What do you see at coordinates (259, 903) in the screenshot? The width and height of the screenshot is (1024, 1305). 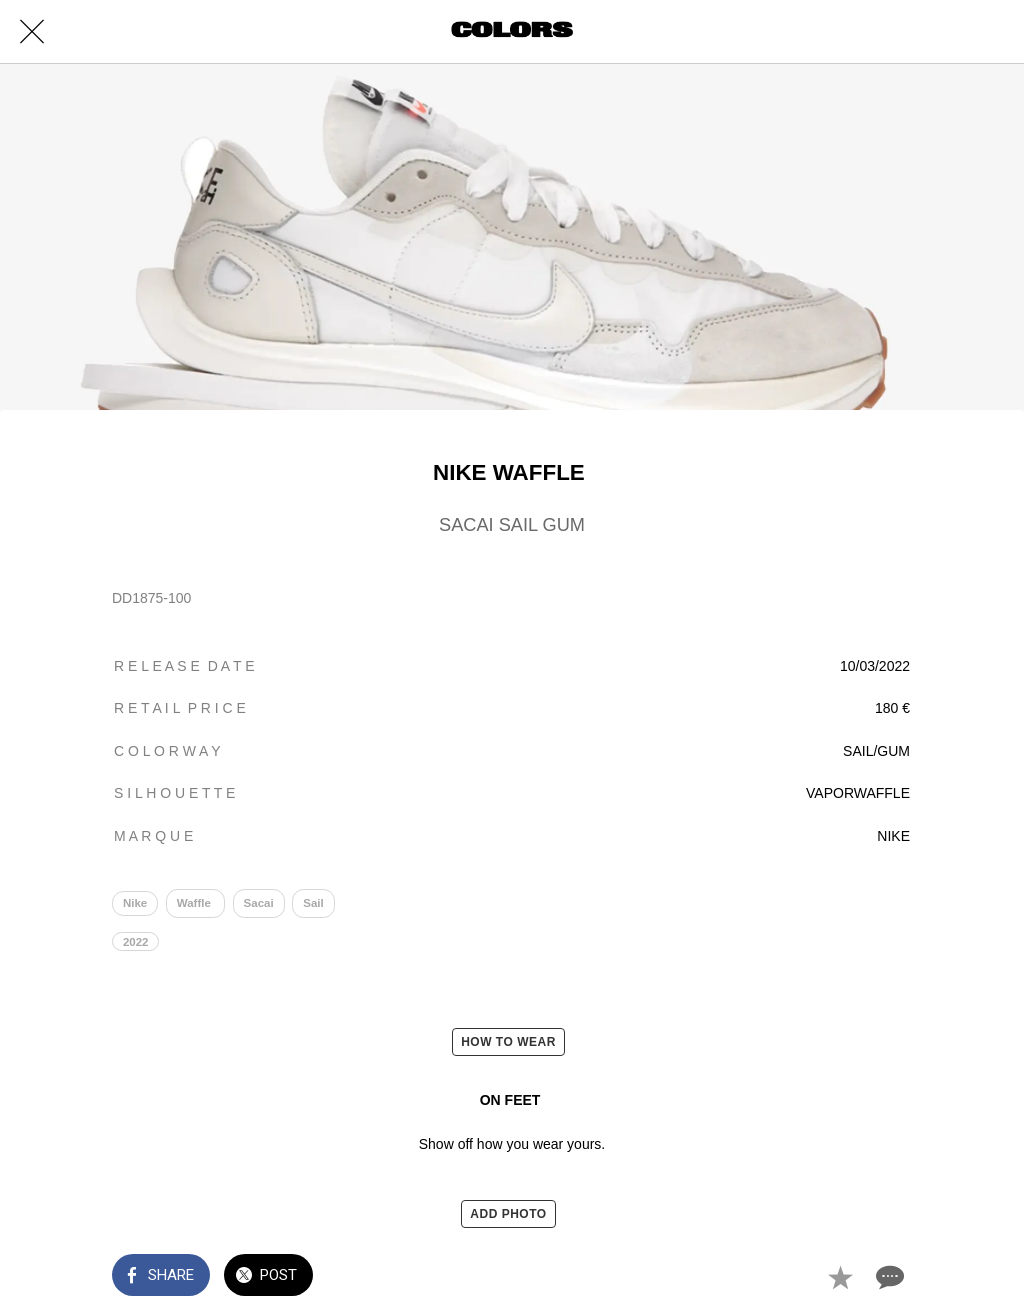 I see `Sacai` at bounding box center [259, 903].